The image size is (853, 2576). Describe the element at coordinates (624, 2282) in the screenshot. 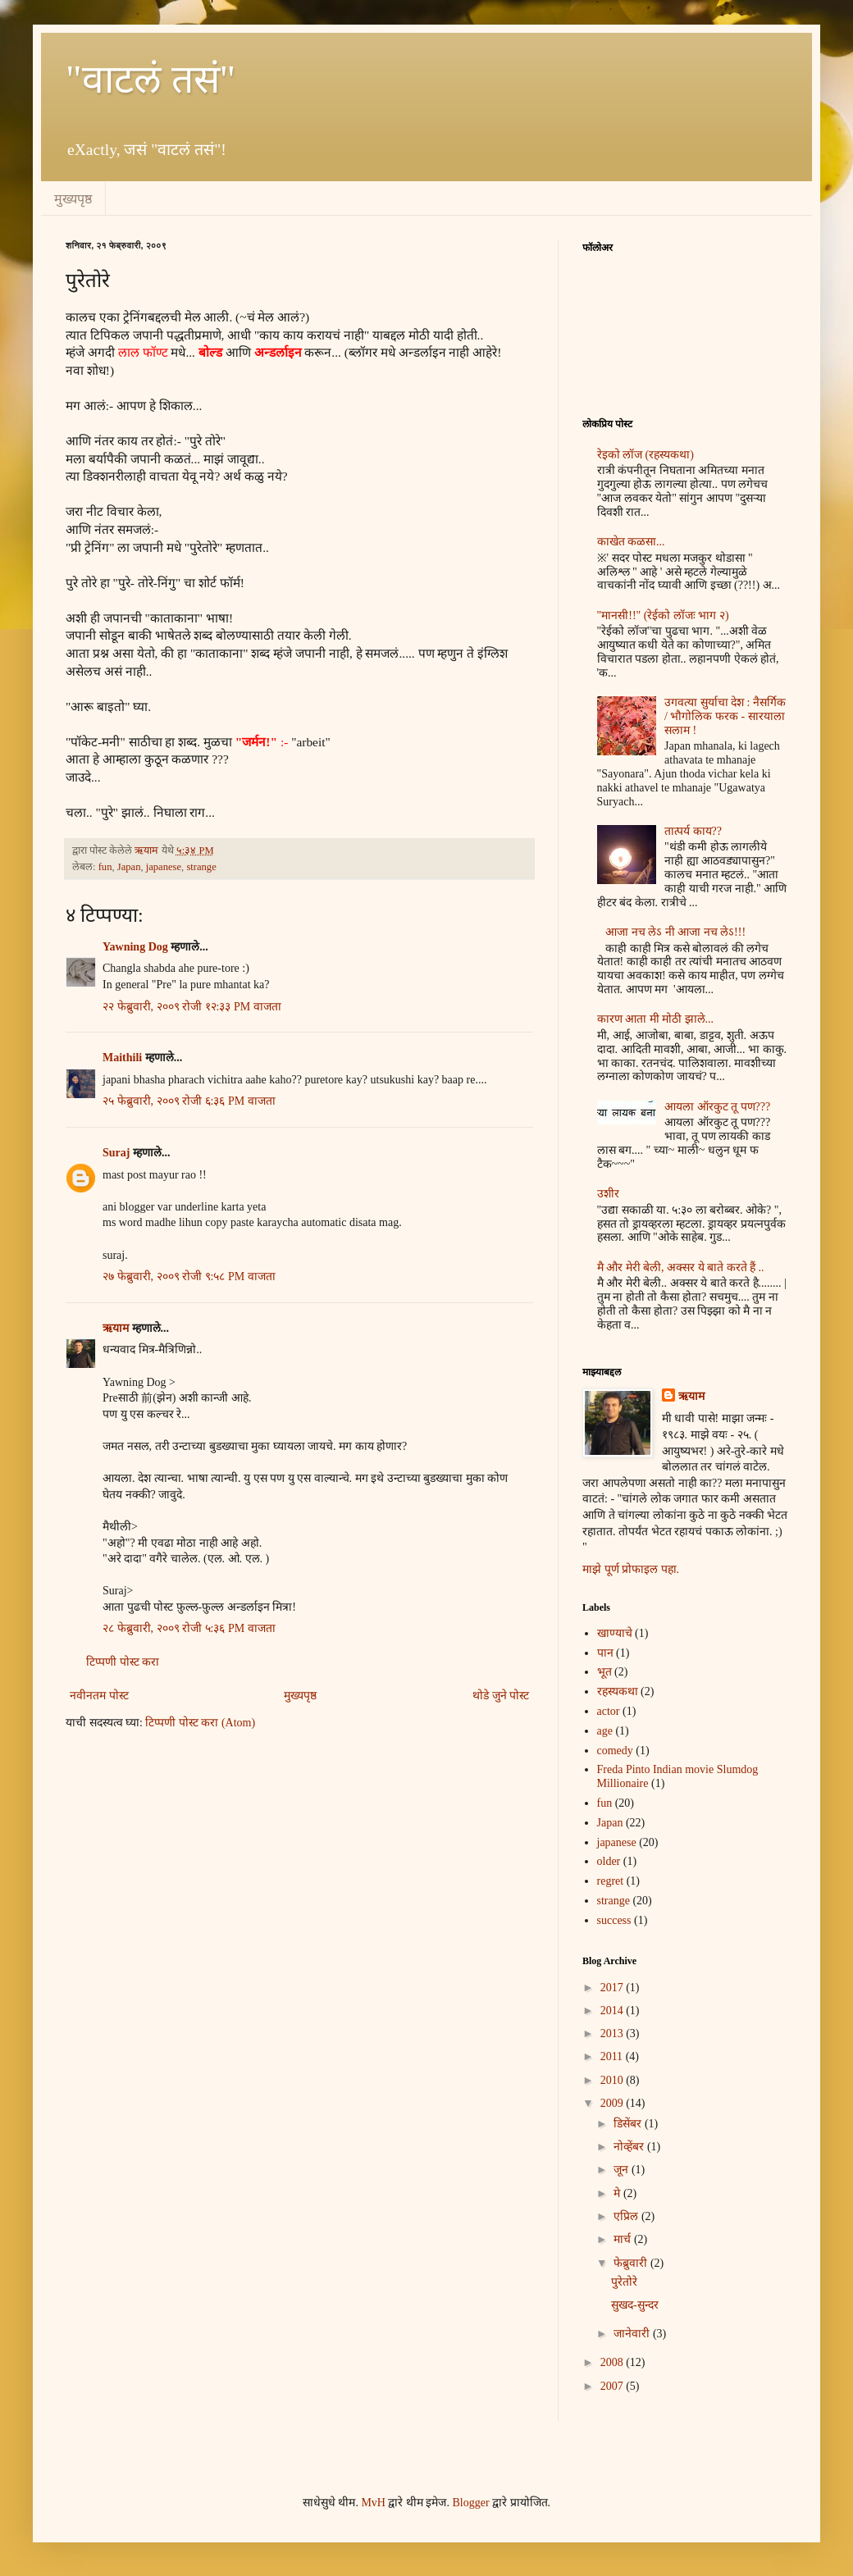

I see `पुरेतोरे` at that location.